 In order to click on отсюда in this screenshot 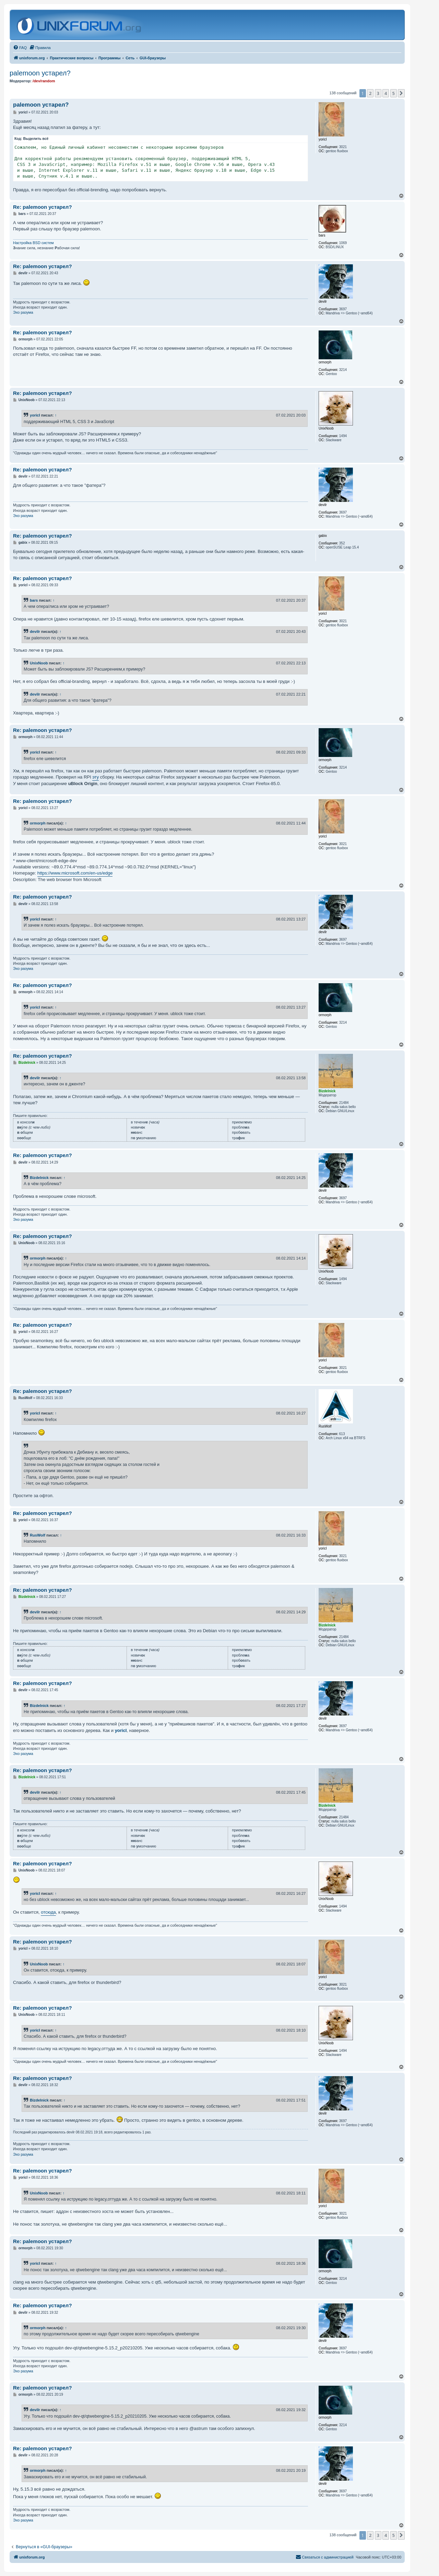, I will do `click(48, 1912)`.